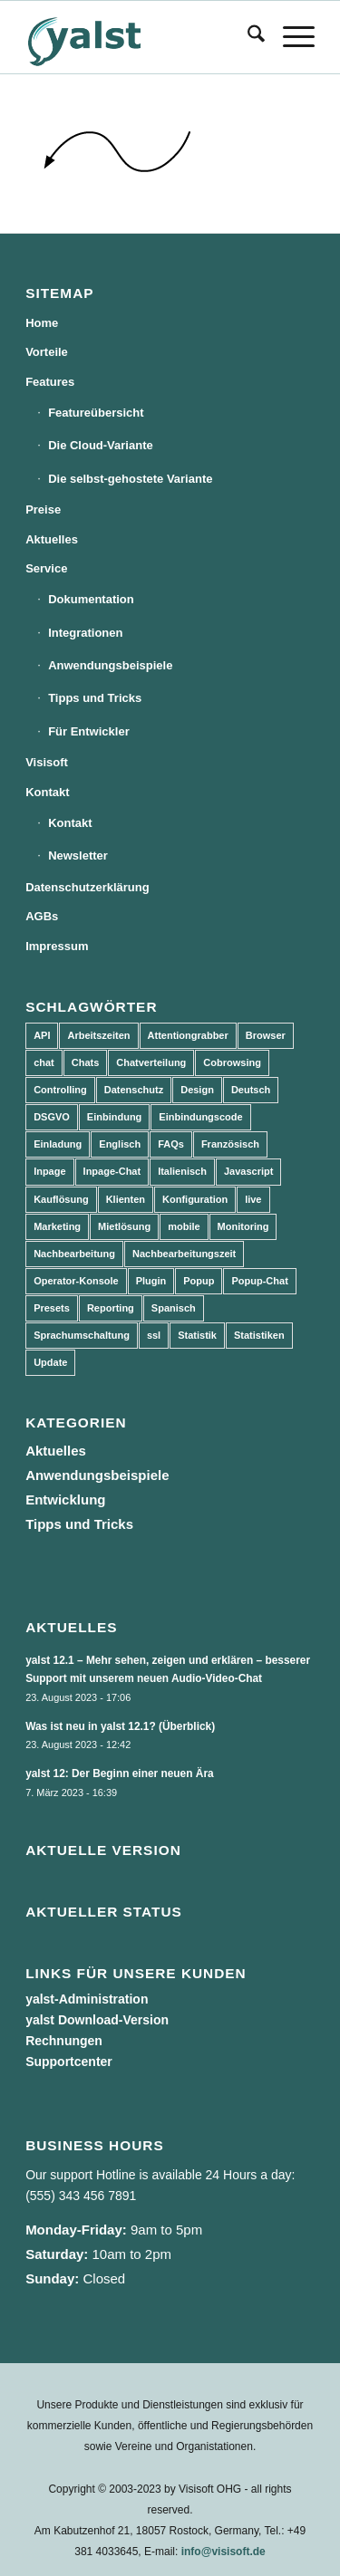  I want to click on yalst-Administration, so click(86, 1999).